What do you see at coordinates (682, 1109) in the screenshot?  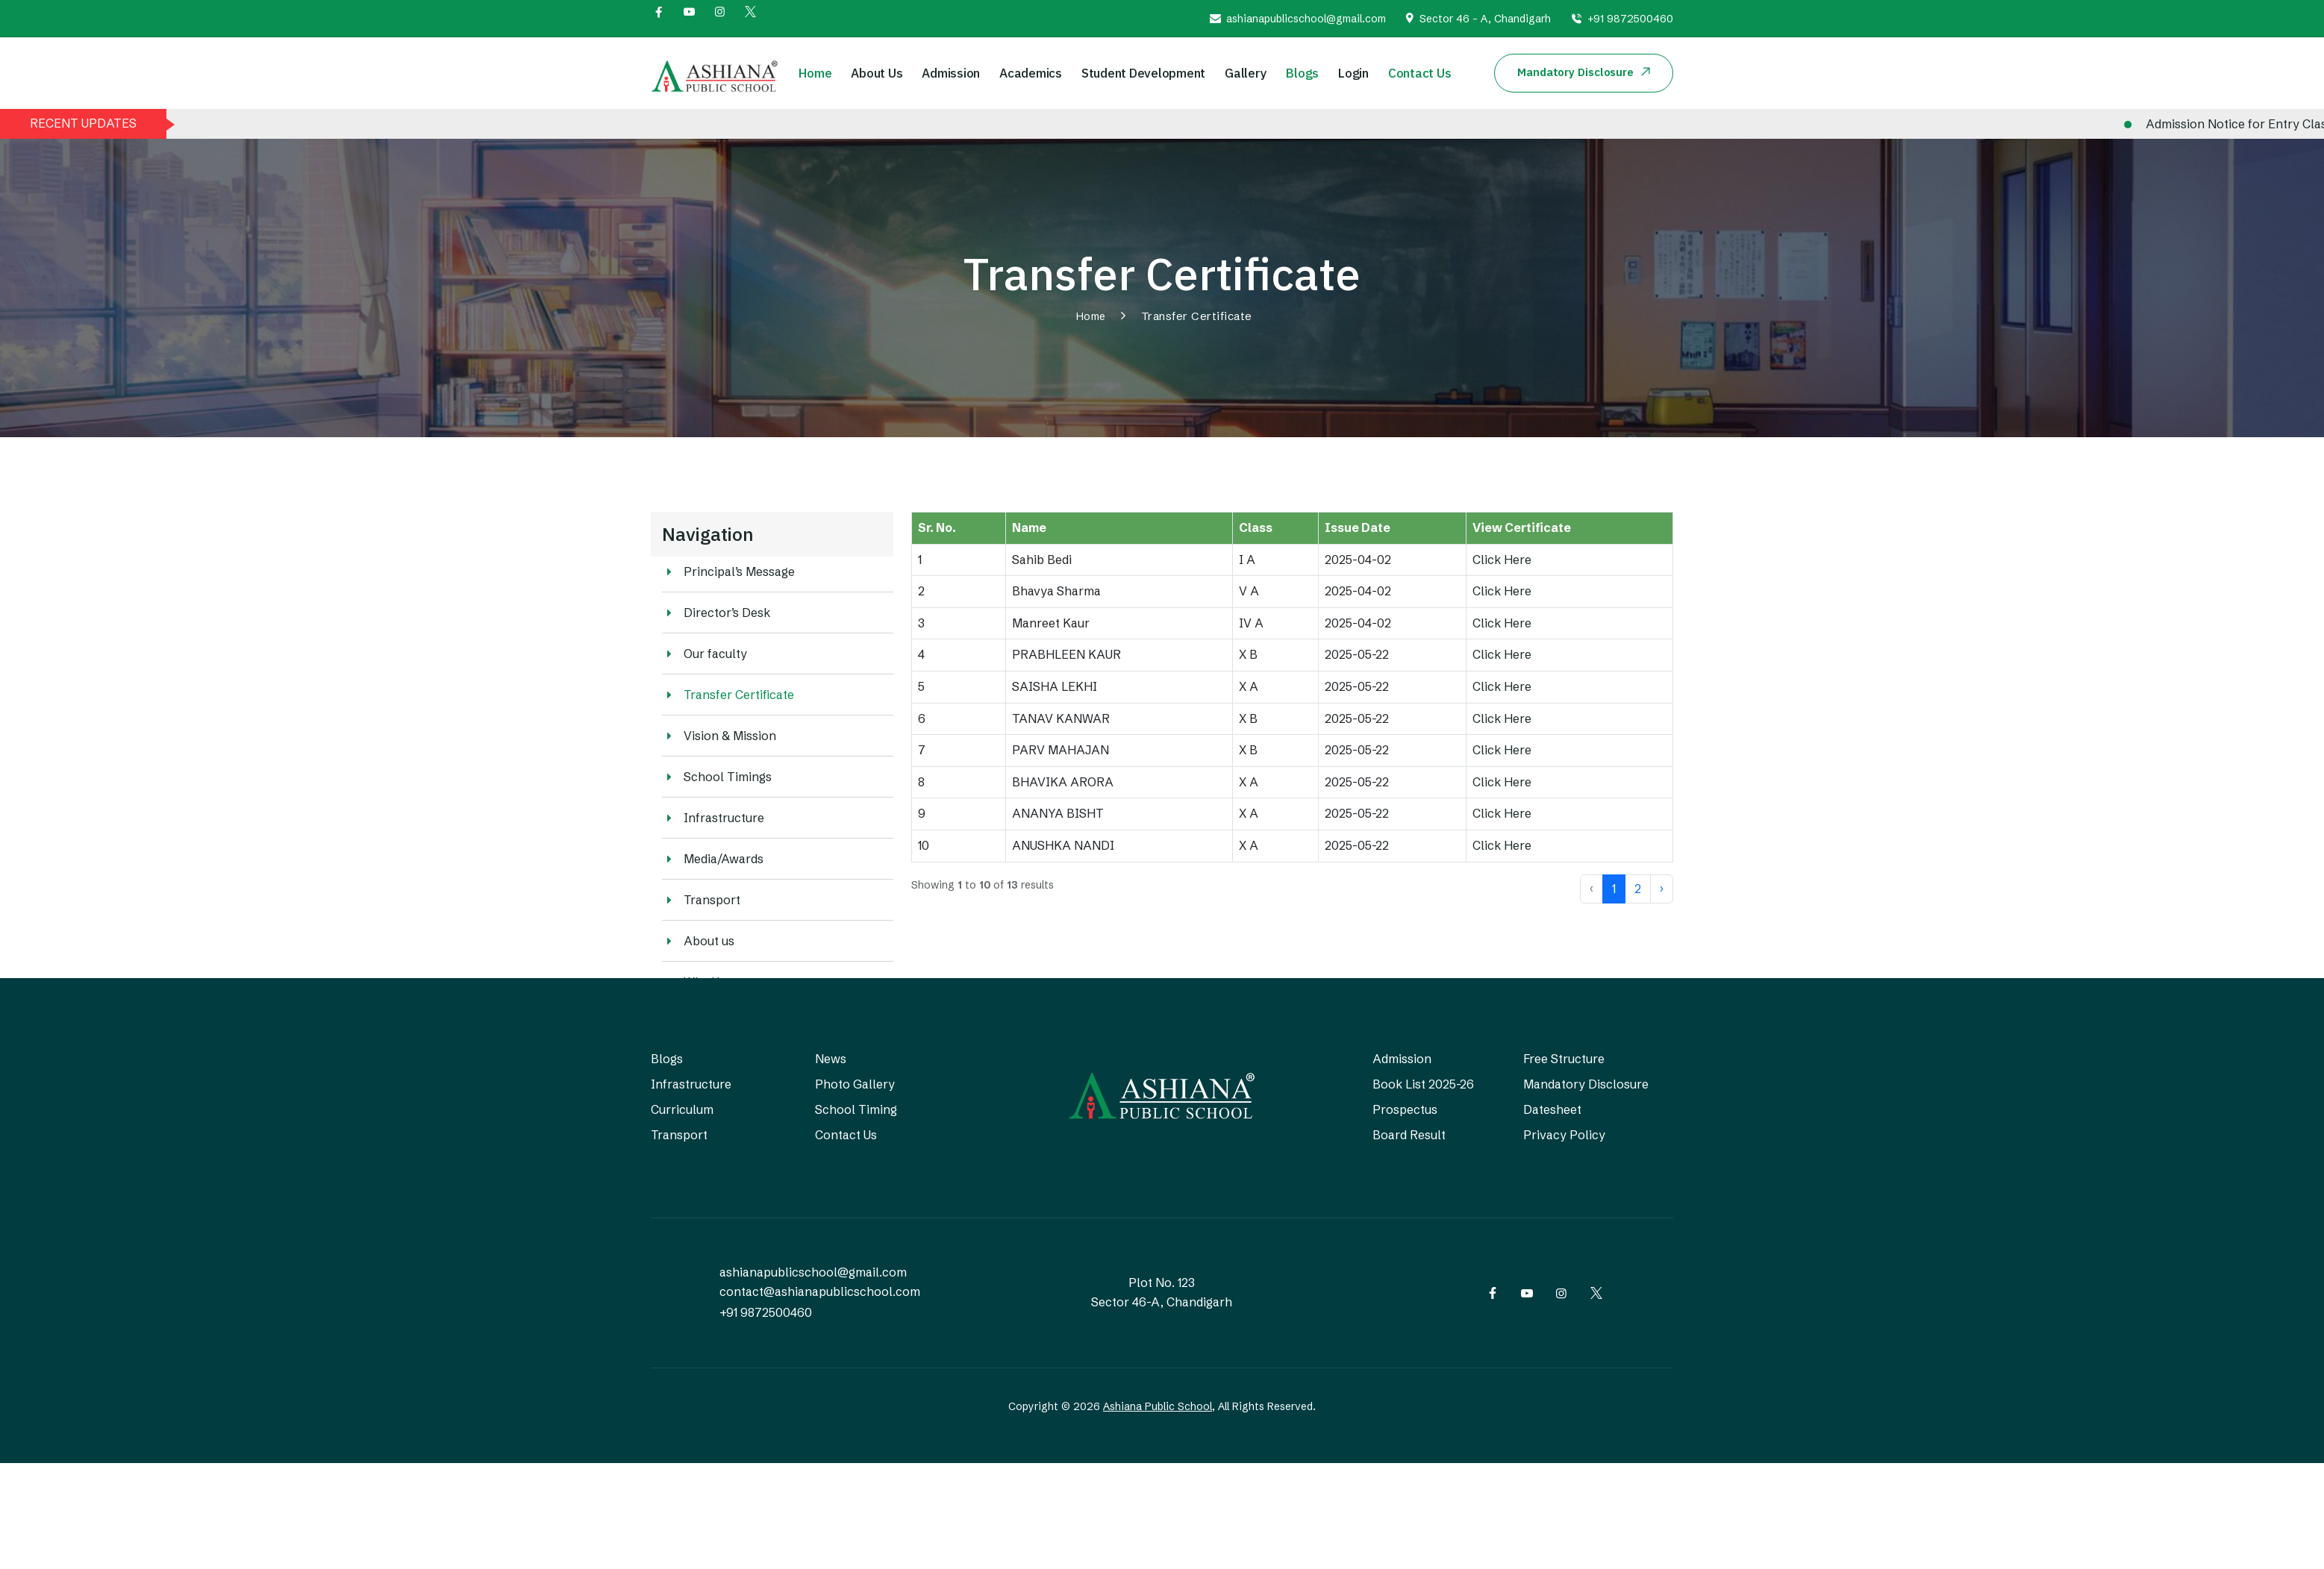 I see `Curriculum` at bounding box center [682, 1109].